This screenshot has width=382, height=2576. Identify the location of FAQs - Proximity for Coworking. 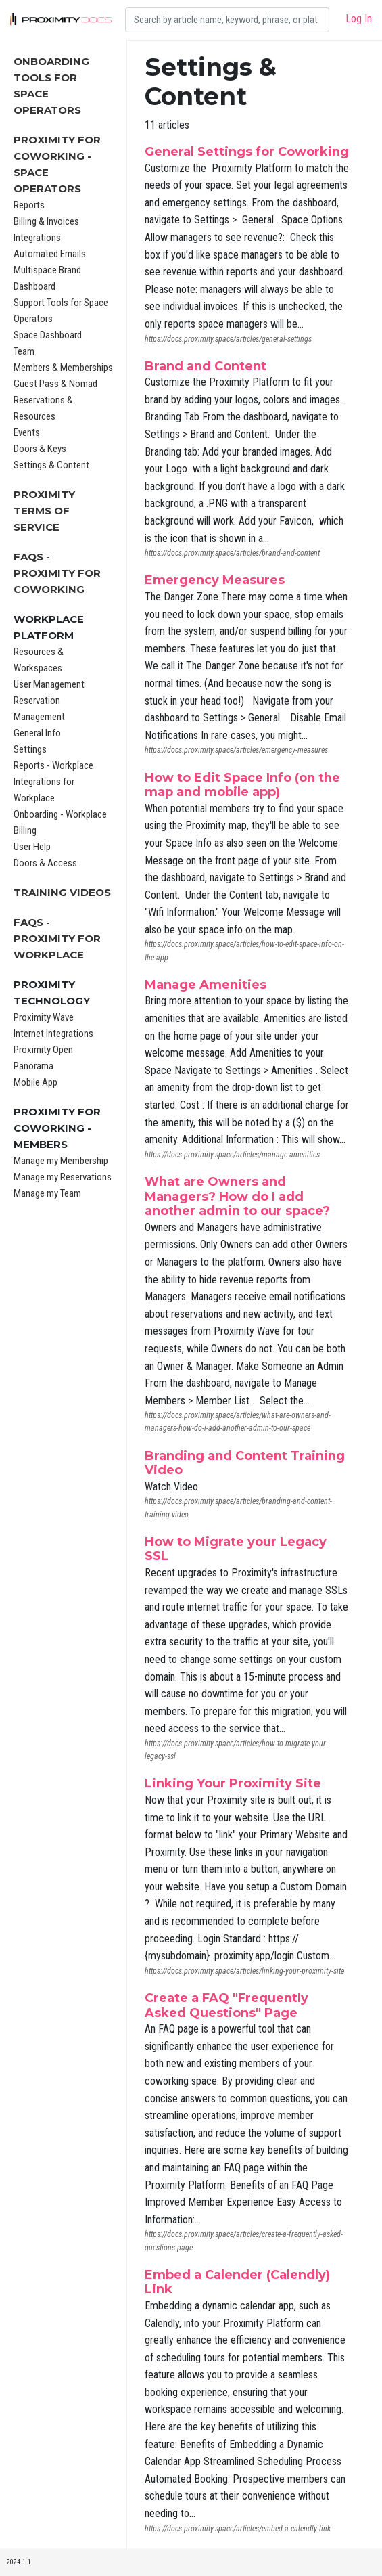
(57, 573).